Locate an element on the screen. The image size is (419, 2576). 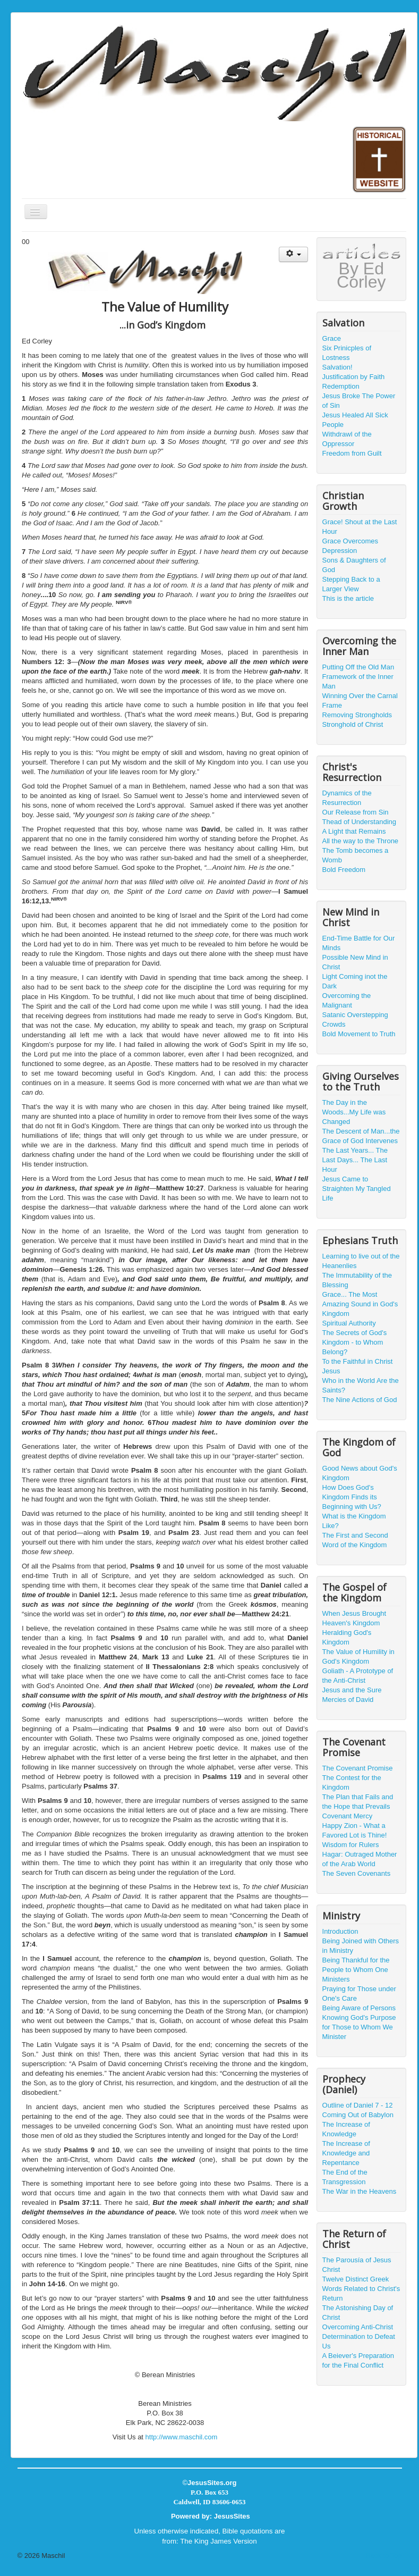
Withdrawl of the Oppressor is located at coordinates (347, 439).